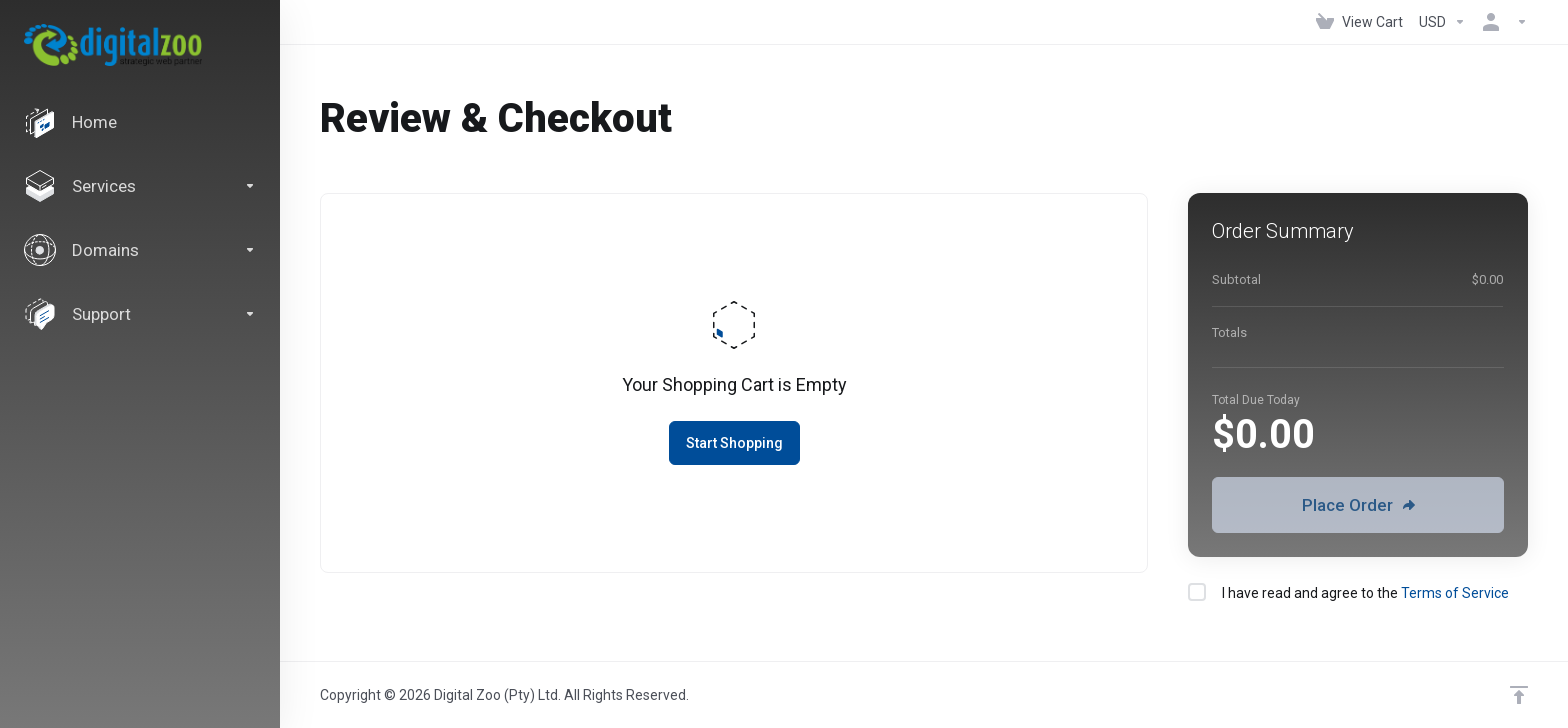  Describe the element at coordinates (1442, 22) in the screenshot. I see `[Currencies-147]` at that location.